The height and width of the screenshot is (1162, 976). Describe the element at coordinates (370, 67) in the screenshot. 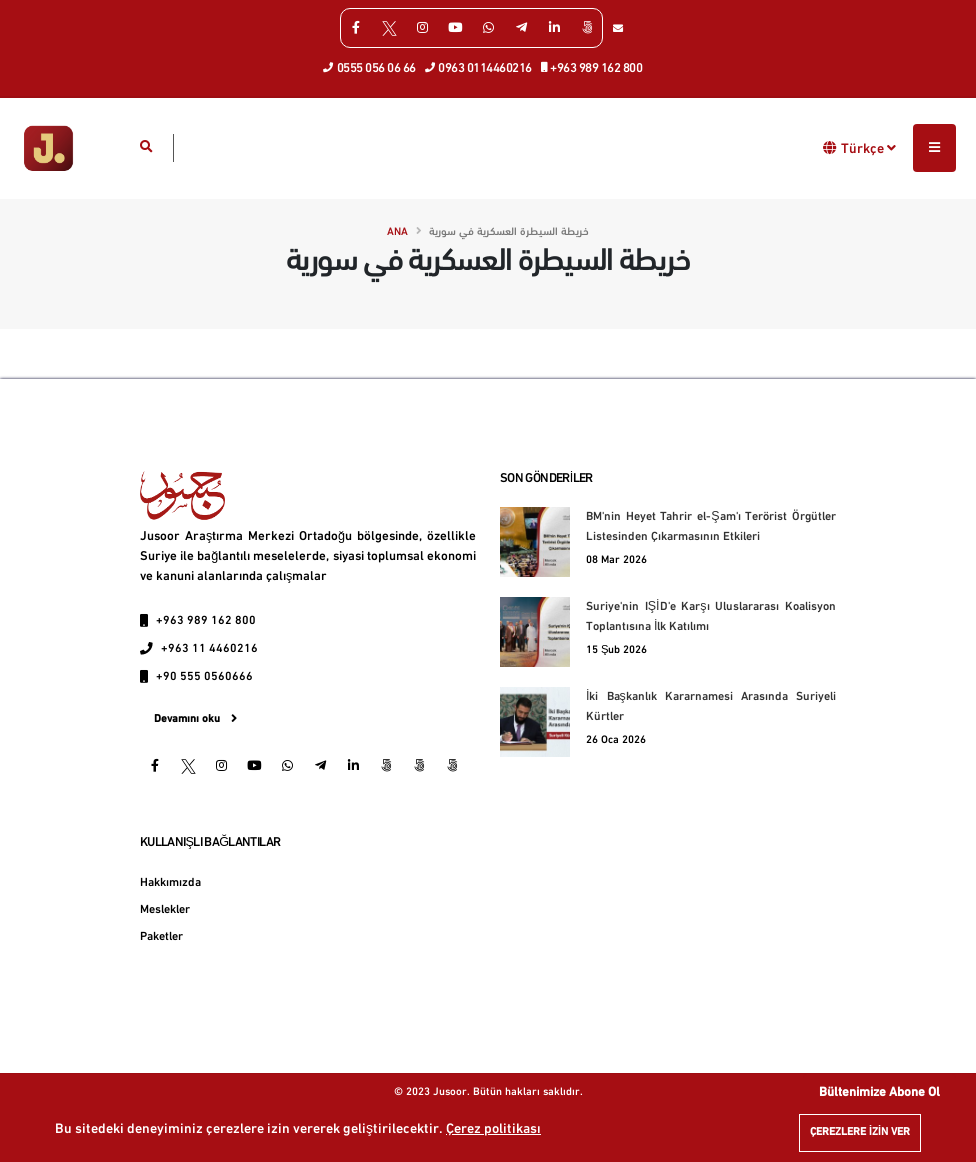

I see `0555 056 06 66` at that location.